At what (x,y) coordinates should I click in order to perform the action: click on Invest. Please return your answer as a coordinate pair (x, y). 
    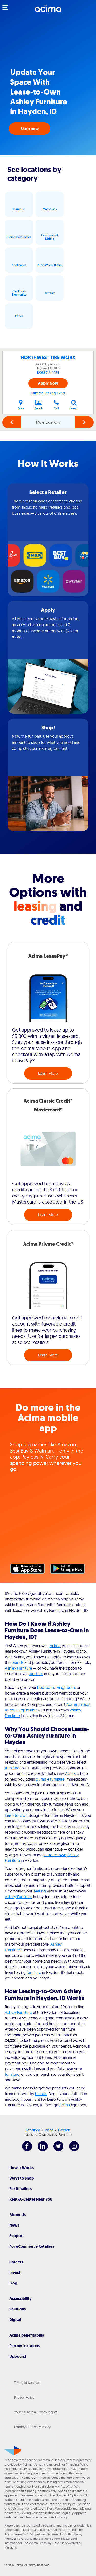
    Looking at the image, I should click on (14, 2272).